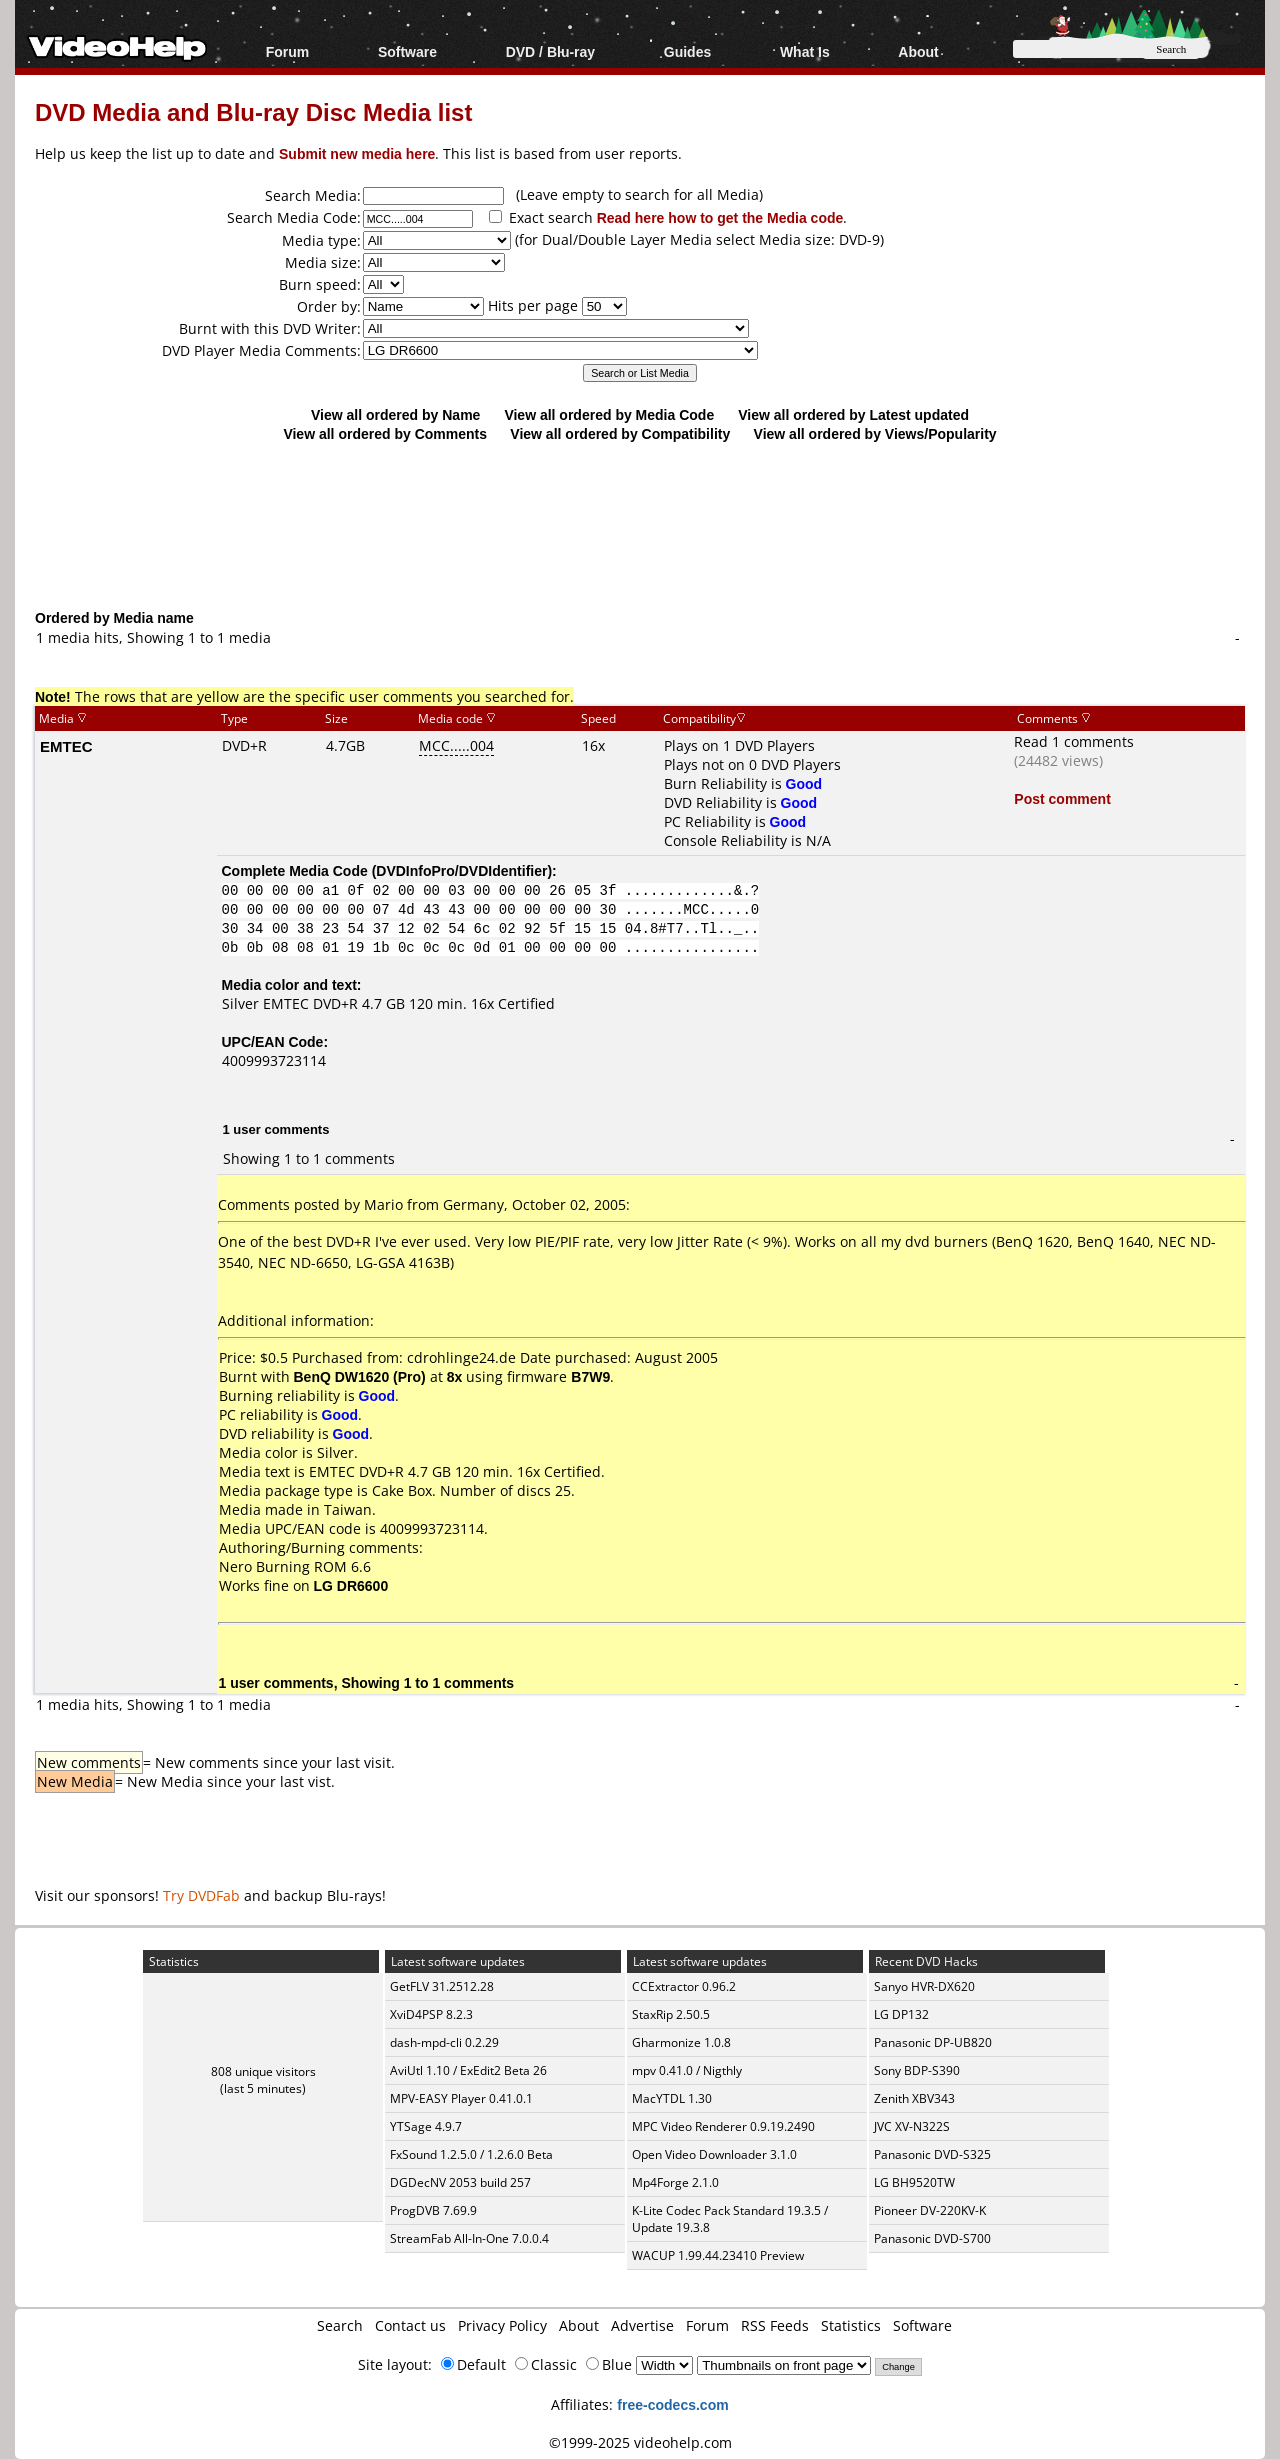 Image resolution: width=1280 pixels, height=2459 pixels. What do you see at coordinates (672, 2098) in the screenshot?
I see `MacYTDL 1.30` at bounding box center [672, 2098].